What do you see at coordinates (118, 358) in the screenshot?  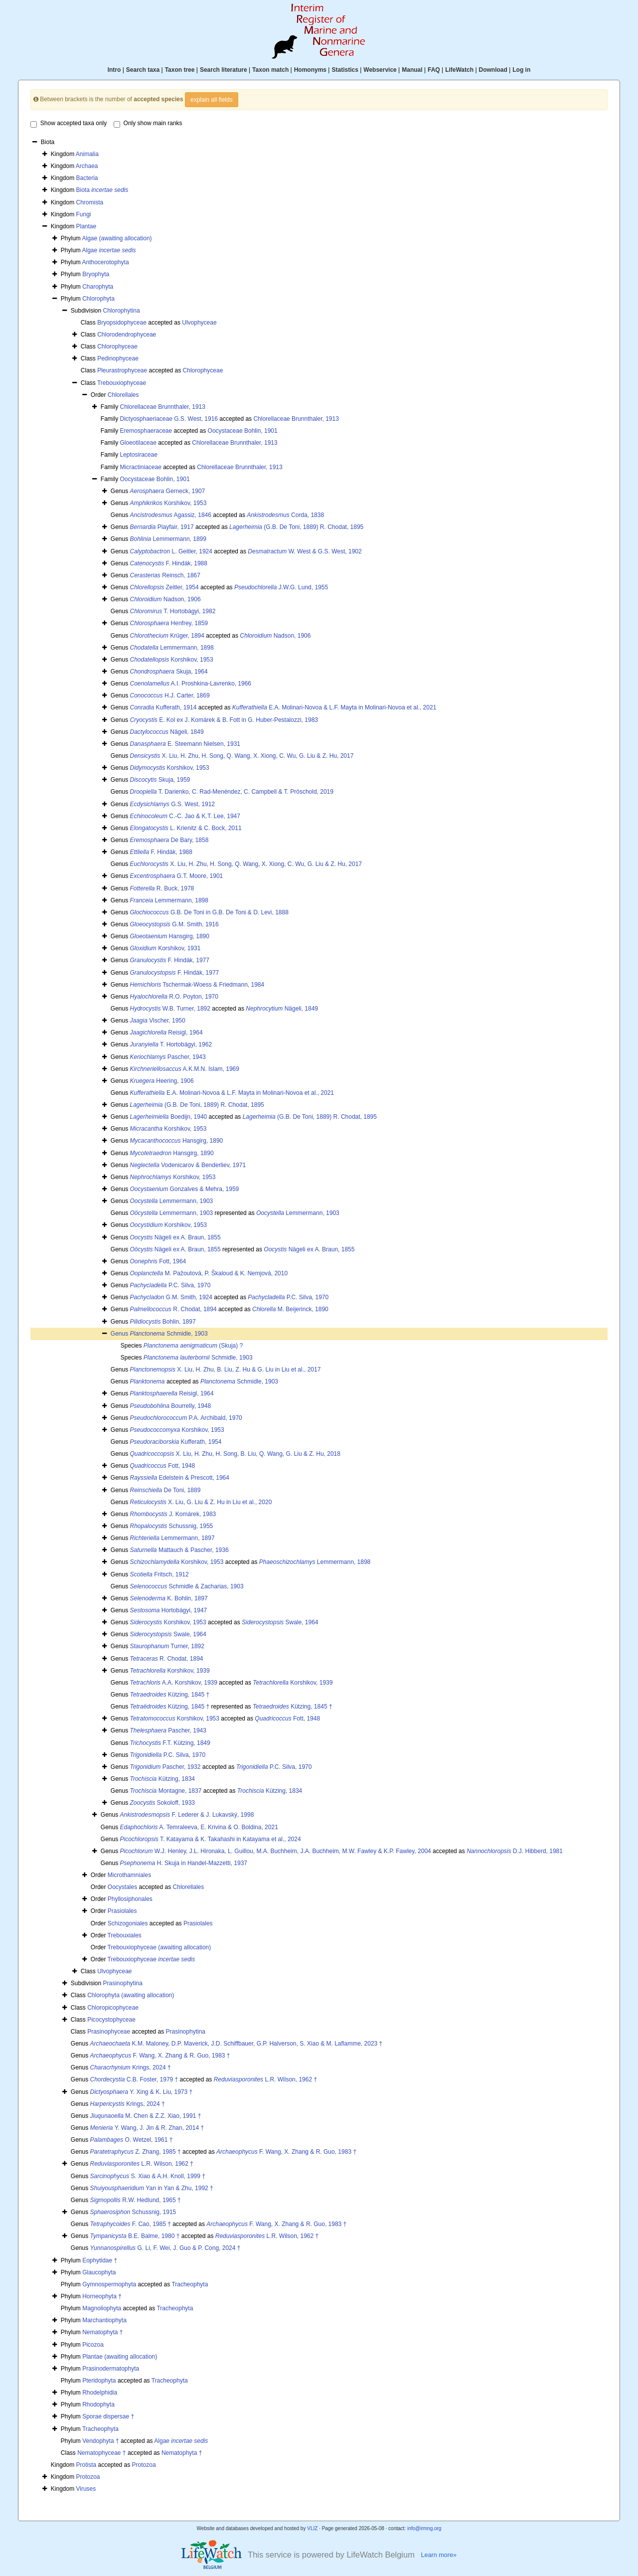 I see `Pedinophyceae` at bounding box center [118, 358].